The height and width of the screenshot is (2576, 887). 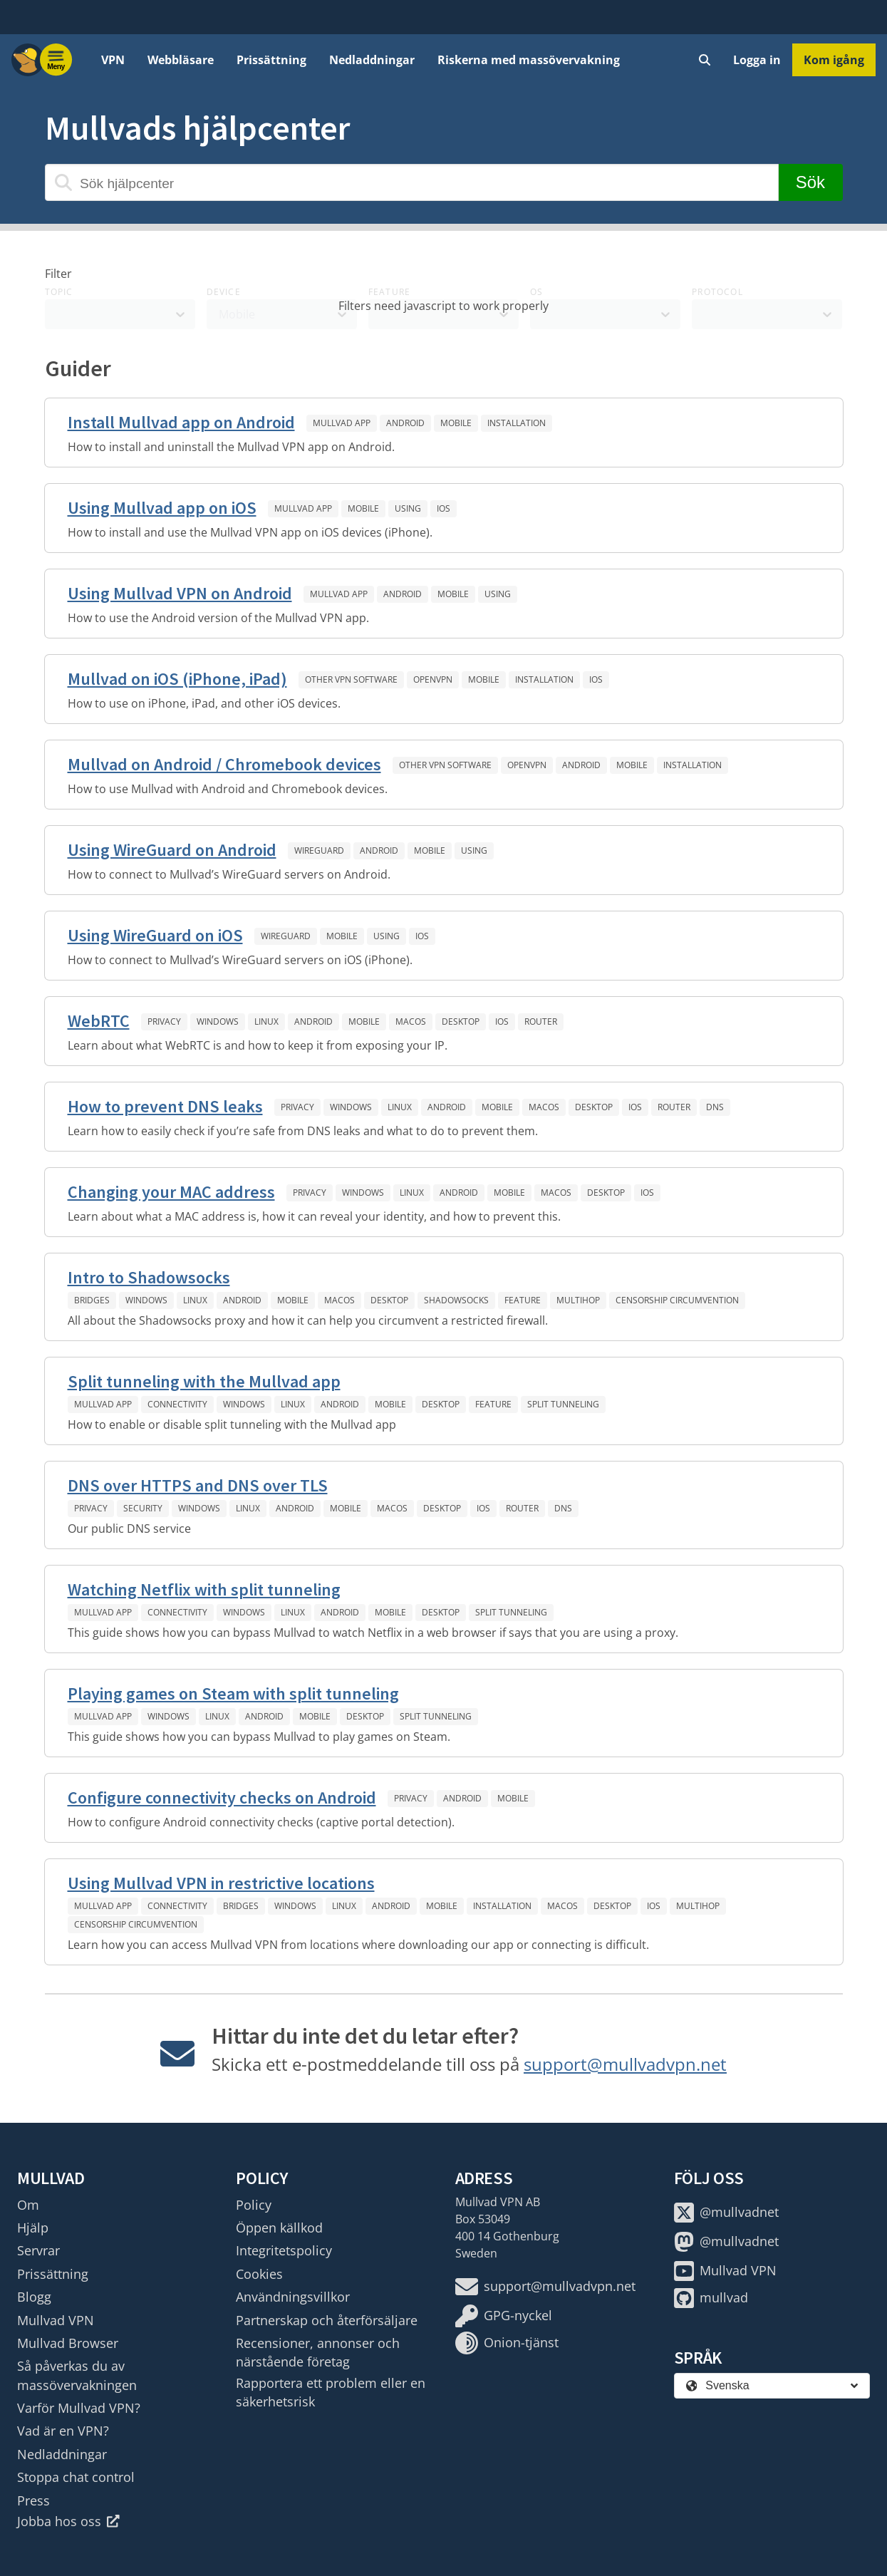 I want to click on Riskerna med massövervakning, so click(x=528, y=60).